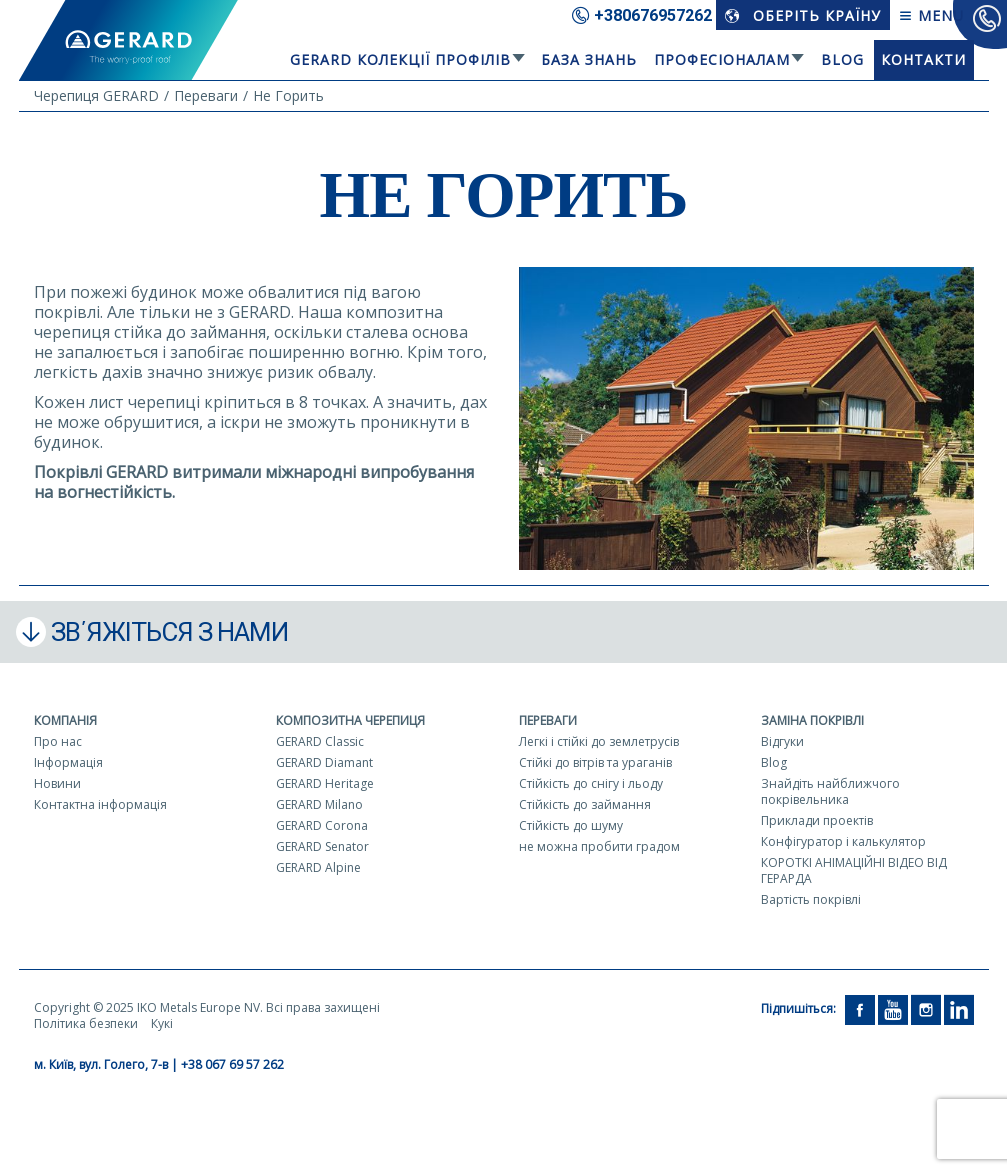 Image resolution: width=1007 pixels, height=1173 pixels. I want to click on Про нас, so click(58, 741).